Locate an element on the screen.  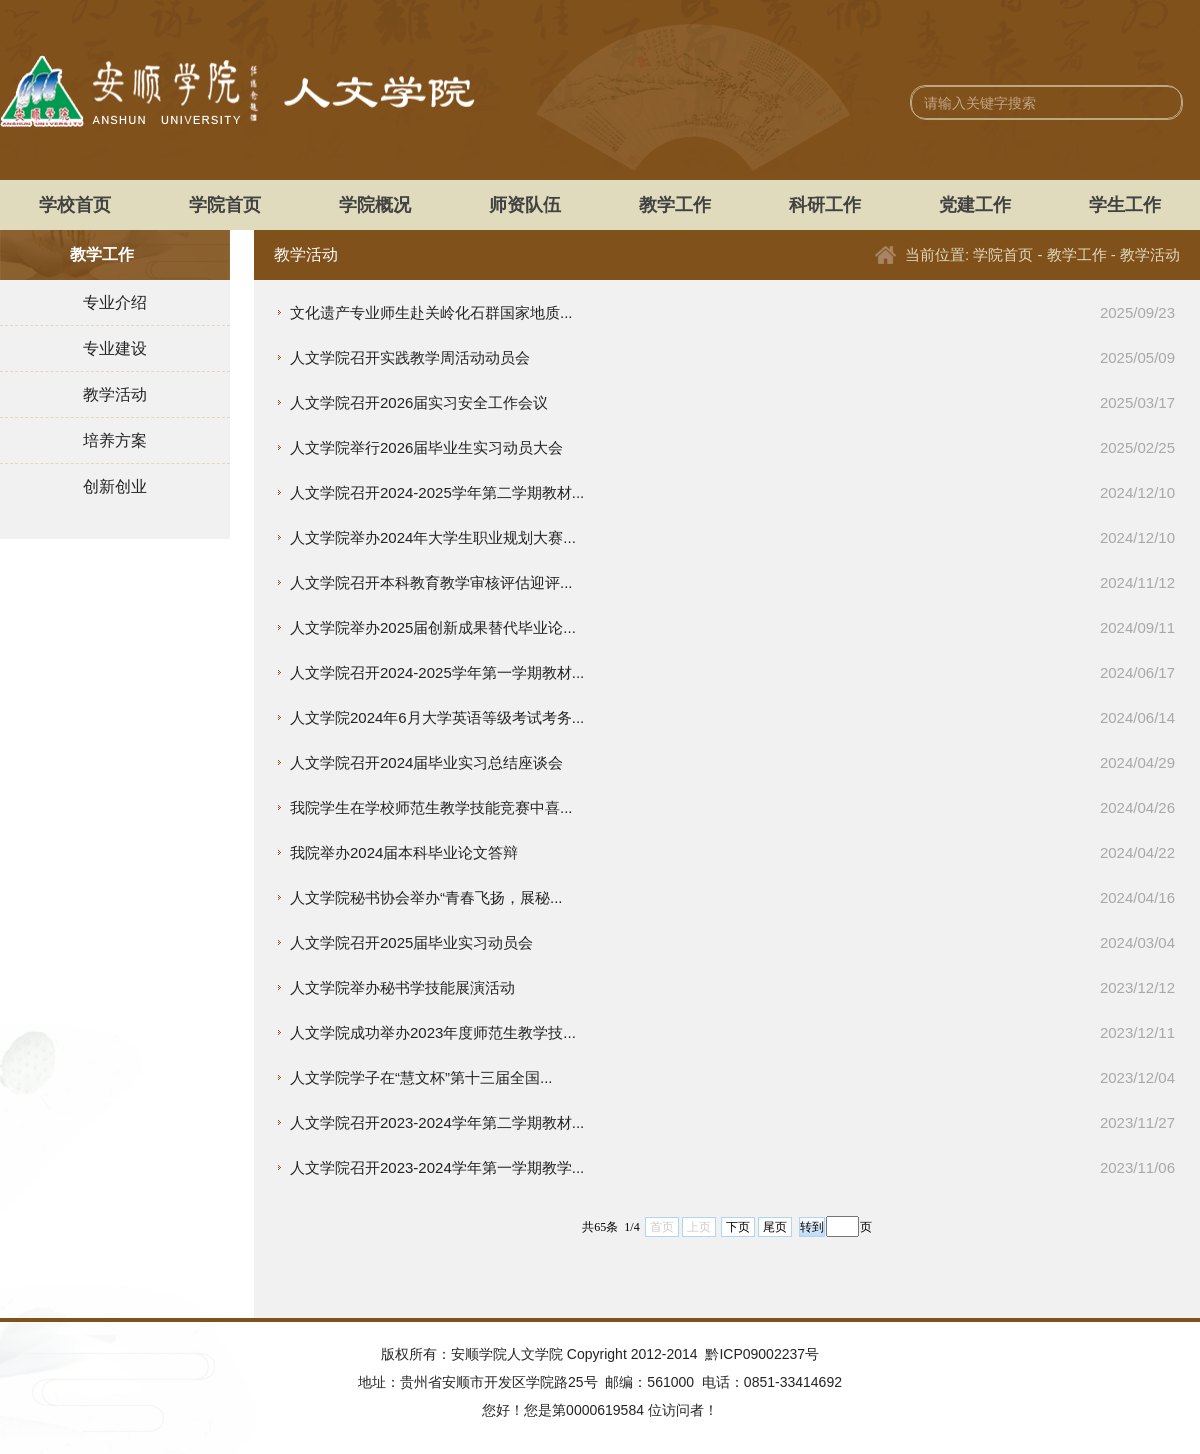
下页 is located at coordinates (738, 1227).